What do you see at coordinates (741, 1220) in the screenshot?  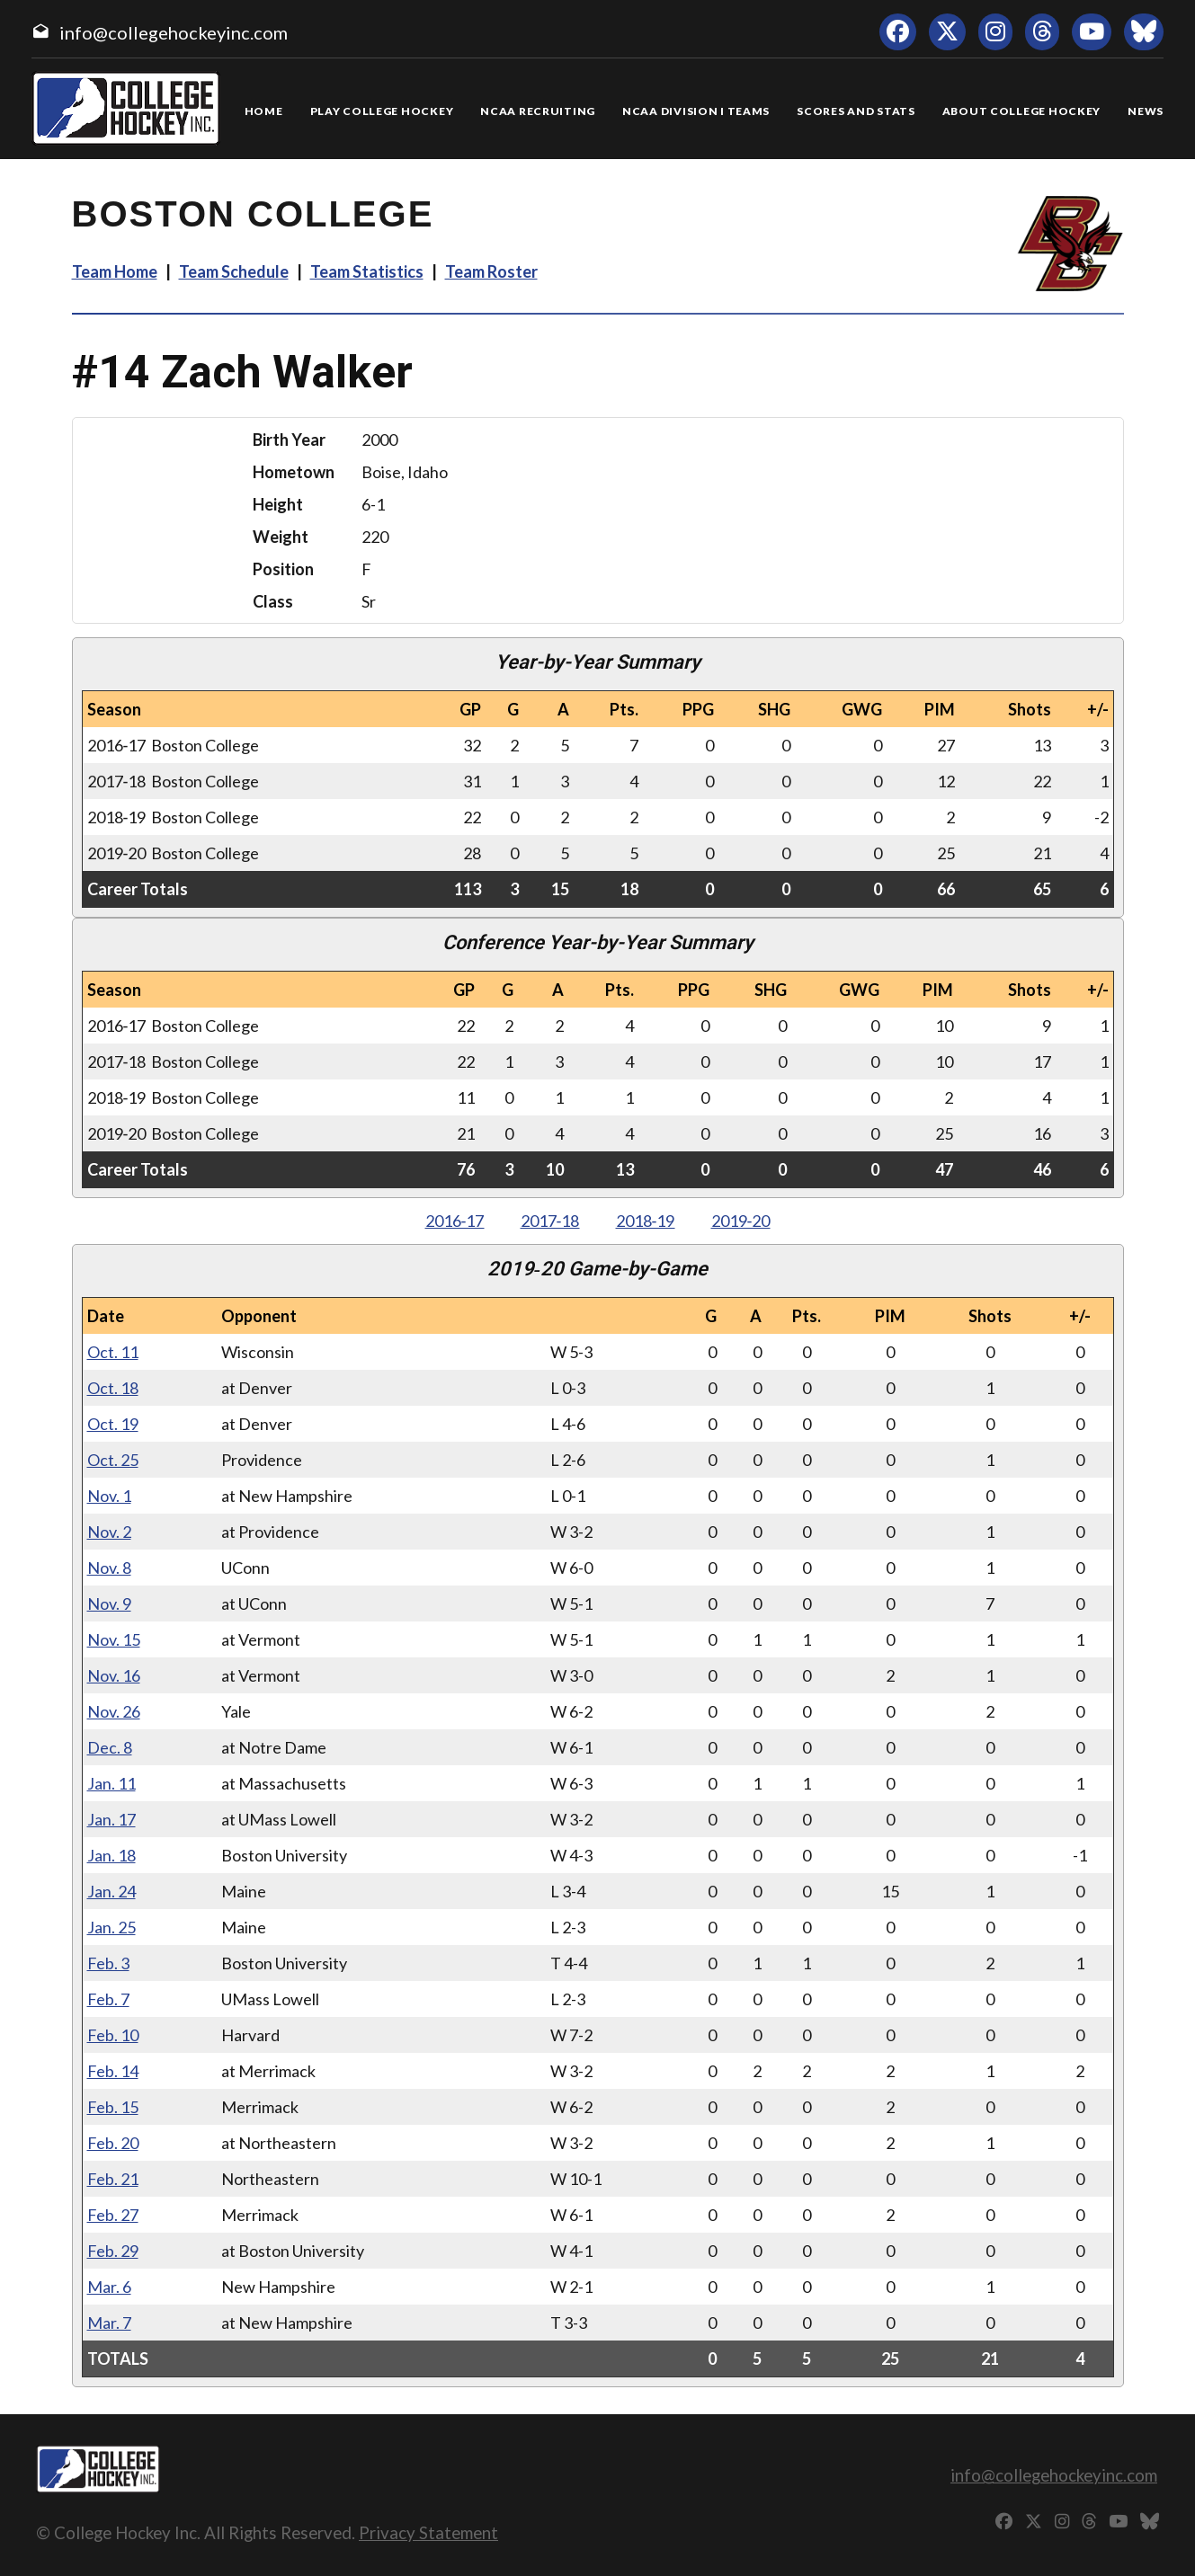 I see `2019‑20` at bounding box center [741, 1220].